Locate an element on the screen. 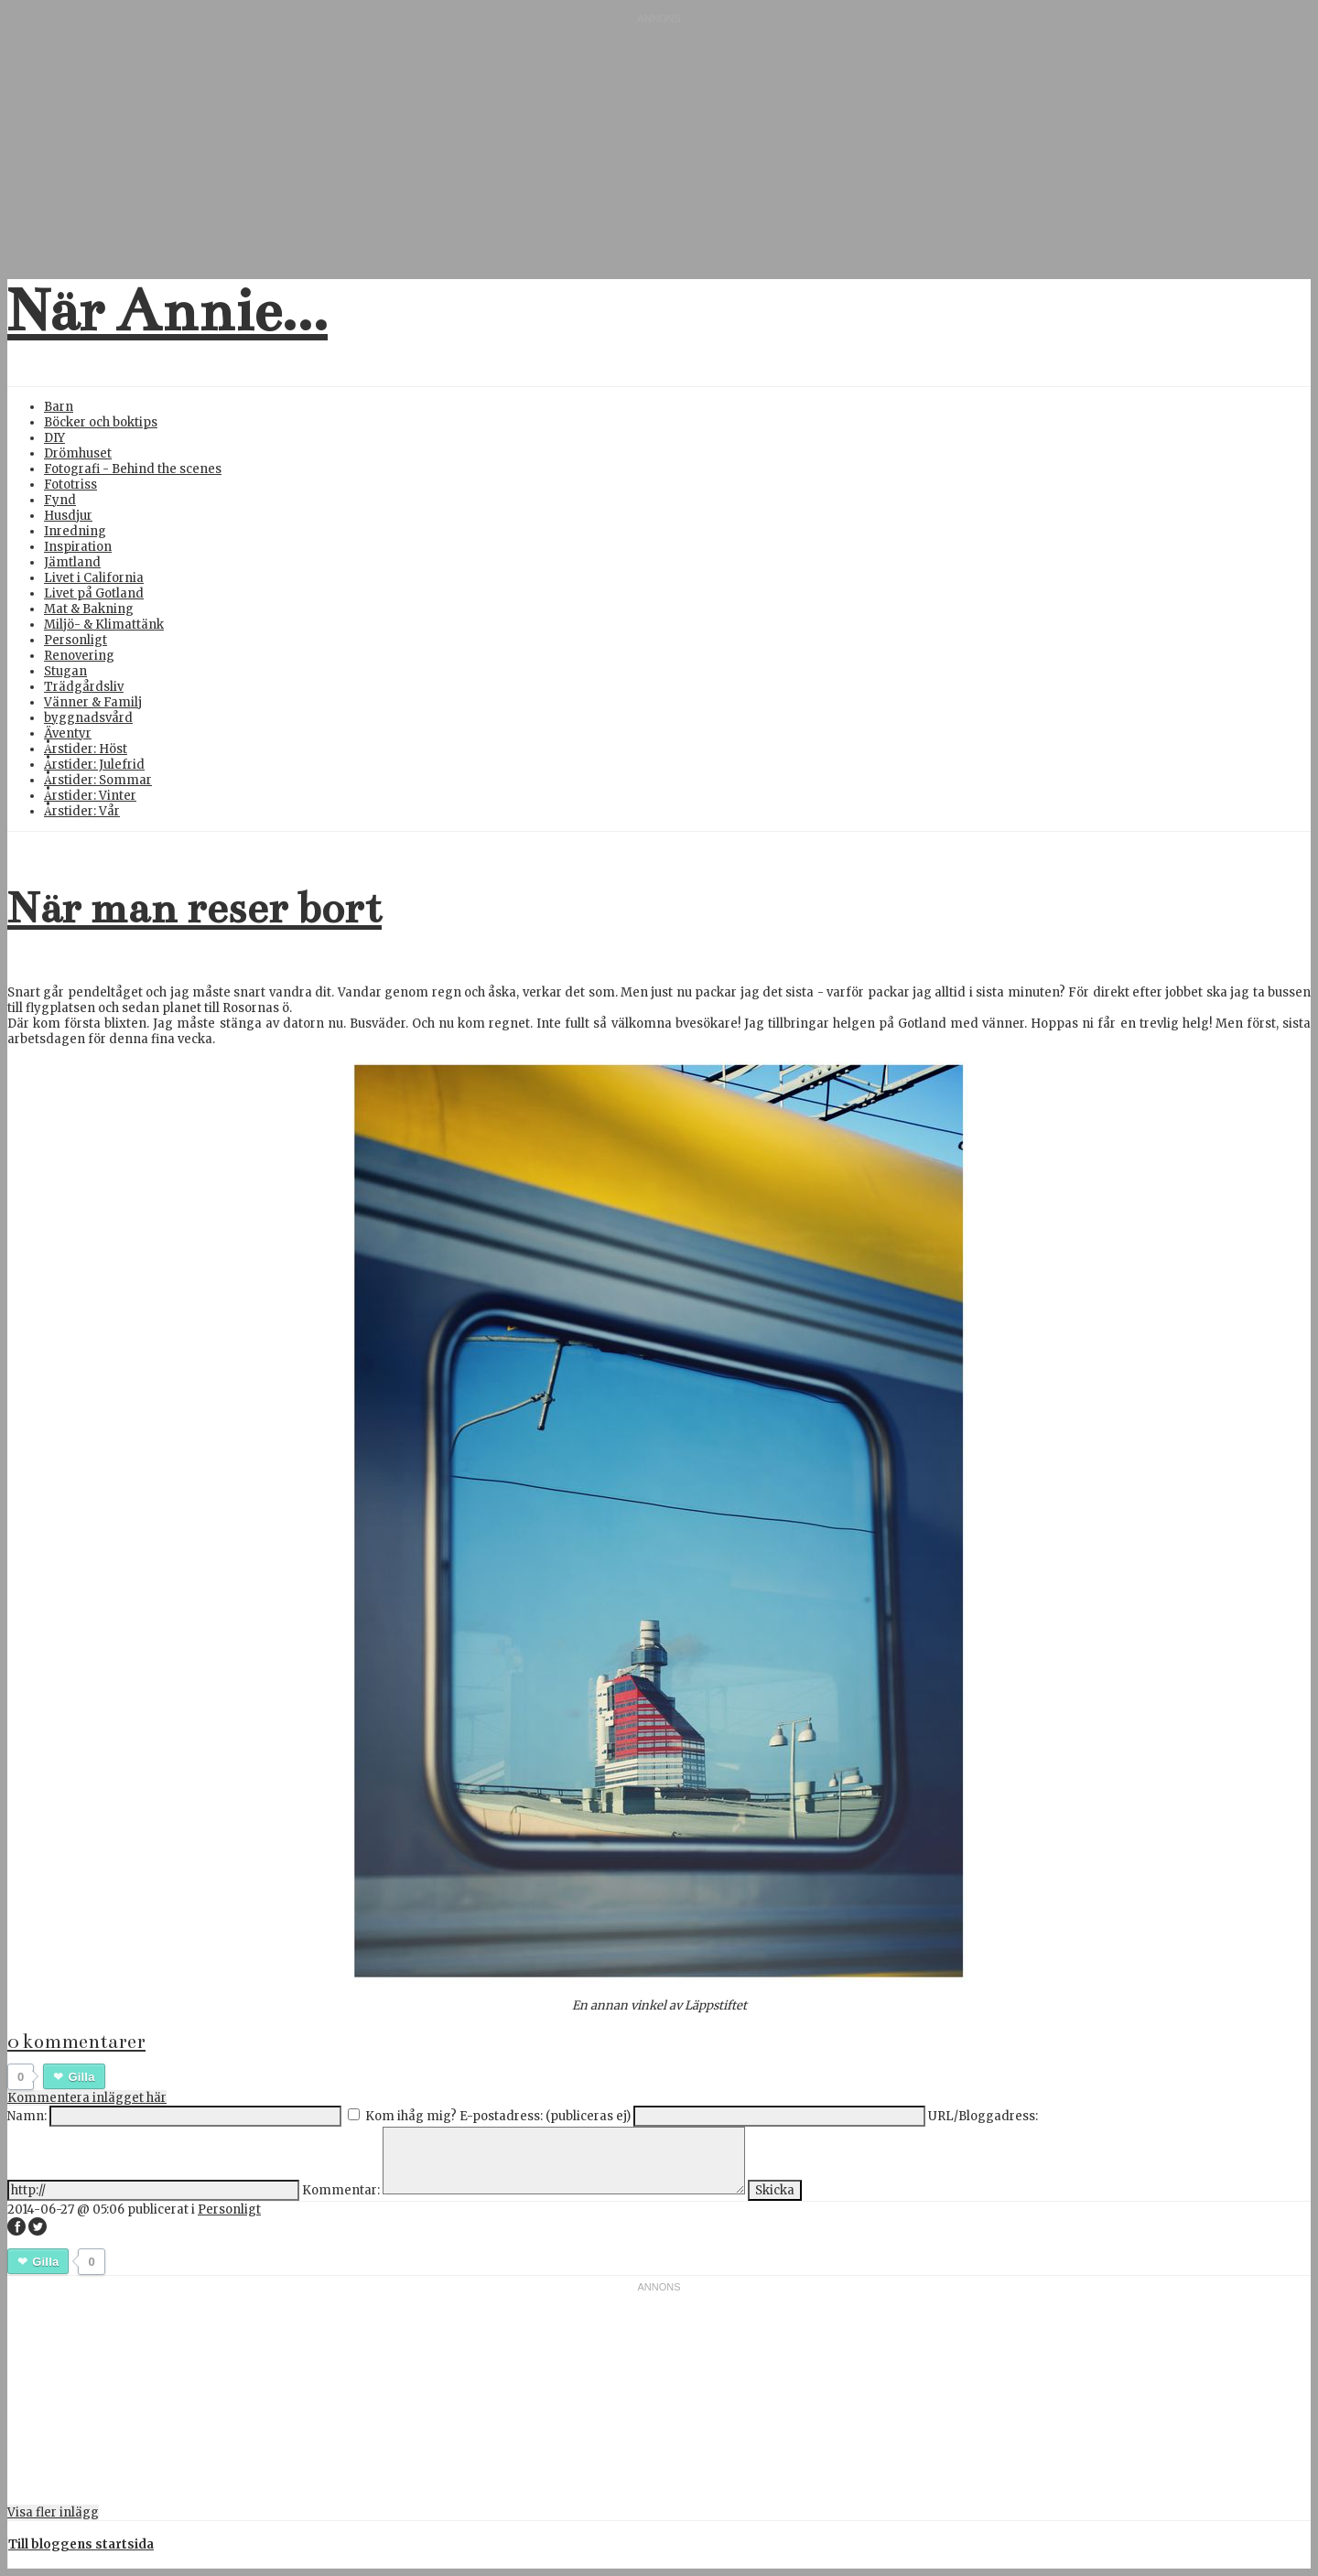  När Annie... is located at coordinates (167, 311).